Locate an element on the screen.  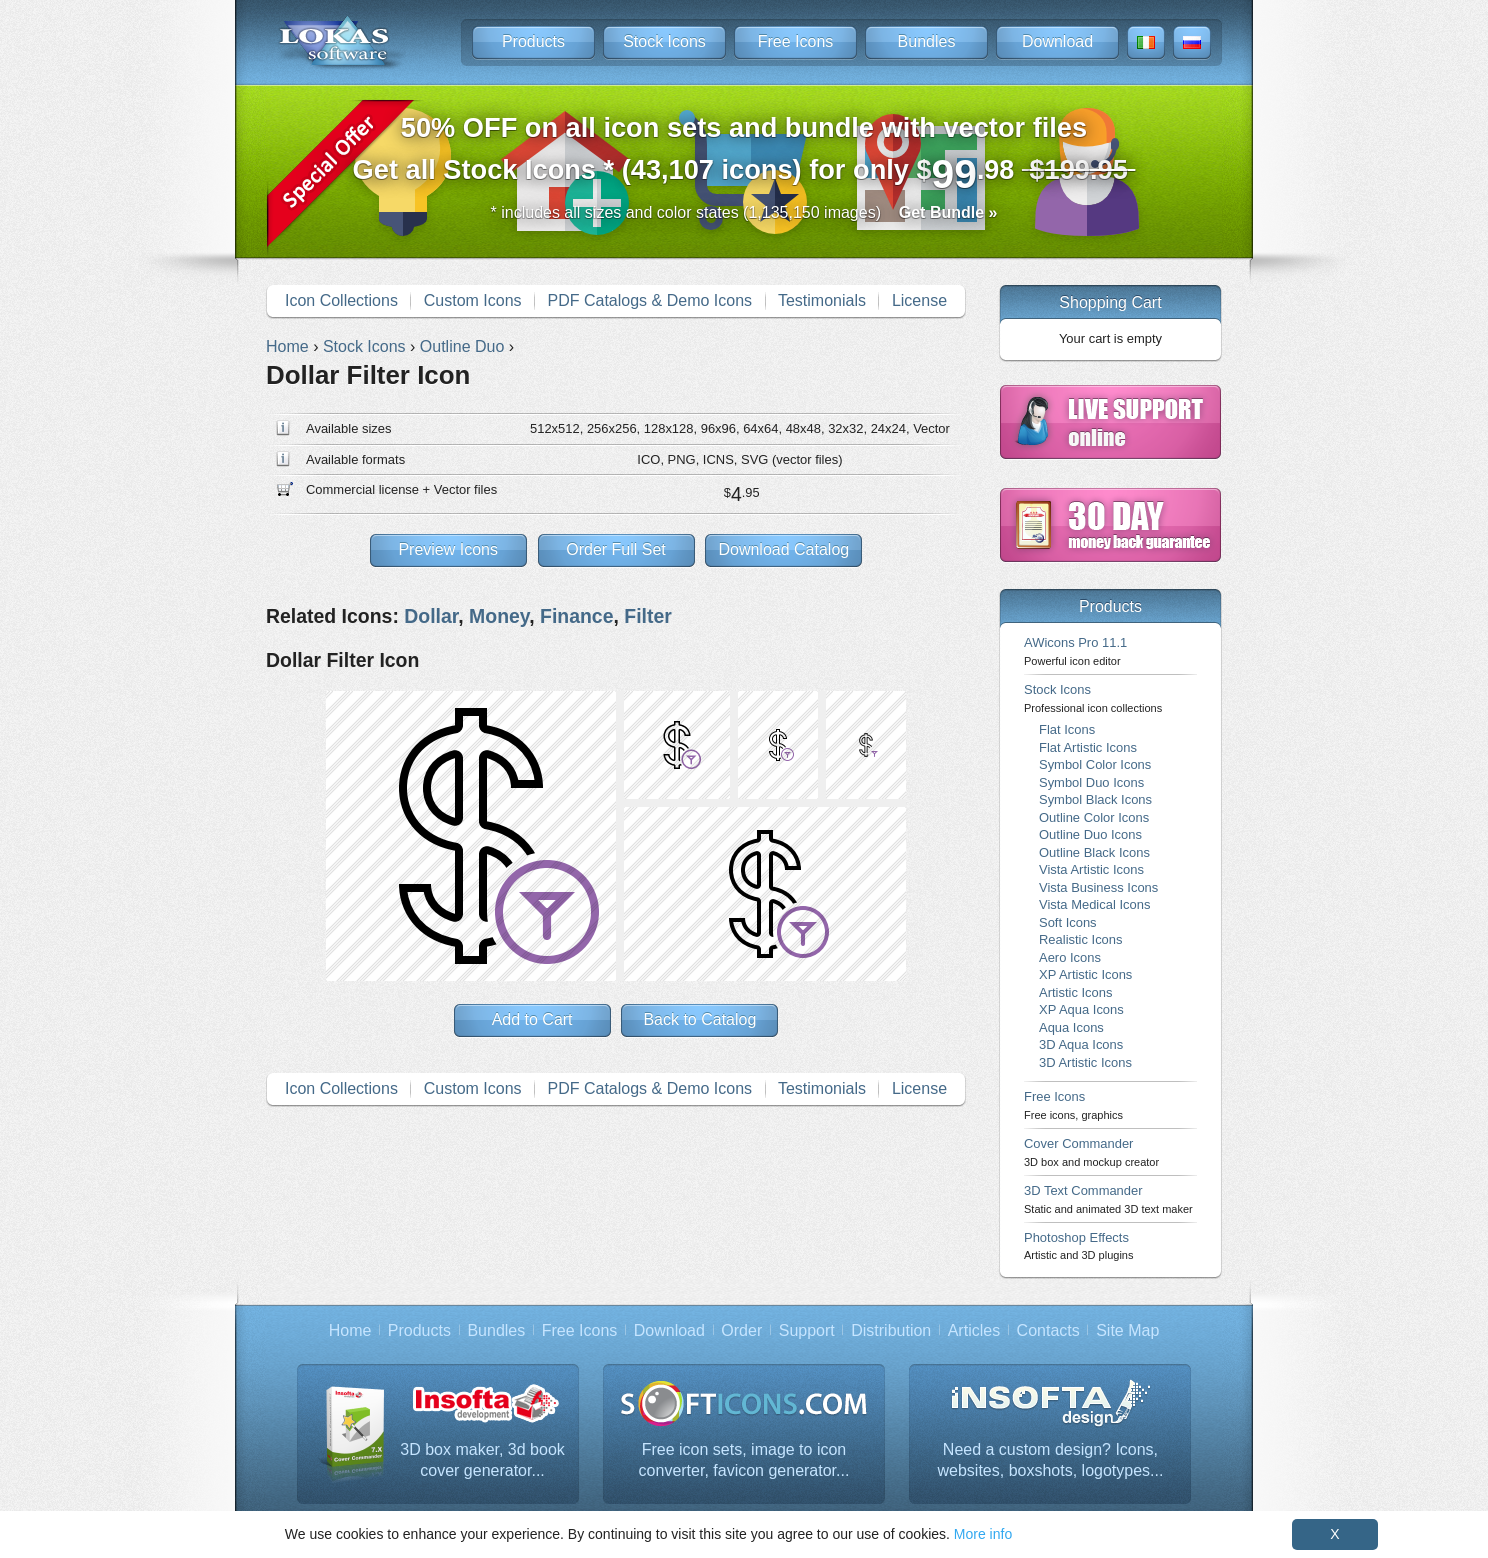
XP Artistic Icons is located at coordinates (1085, 974).